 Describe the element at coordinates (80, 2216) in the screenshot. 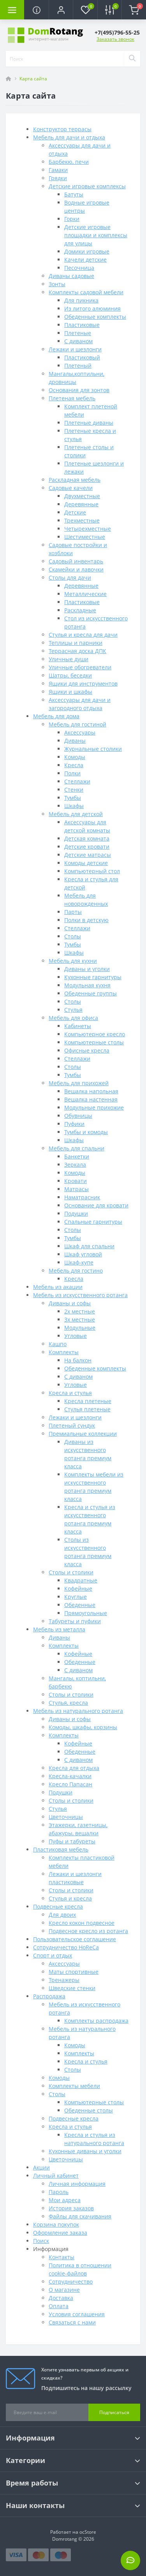

I see `Файлы для скачивания` at that location.